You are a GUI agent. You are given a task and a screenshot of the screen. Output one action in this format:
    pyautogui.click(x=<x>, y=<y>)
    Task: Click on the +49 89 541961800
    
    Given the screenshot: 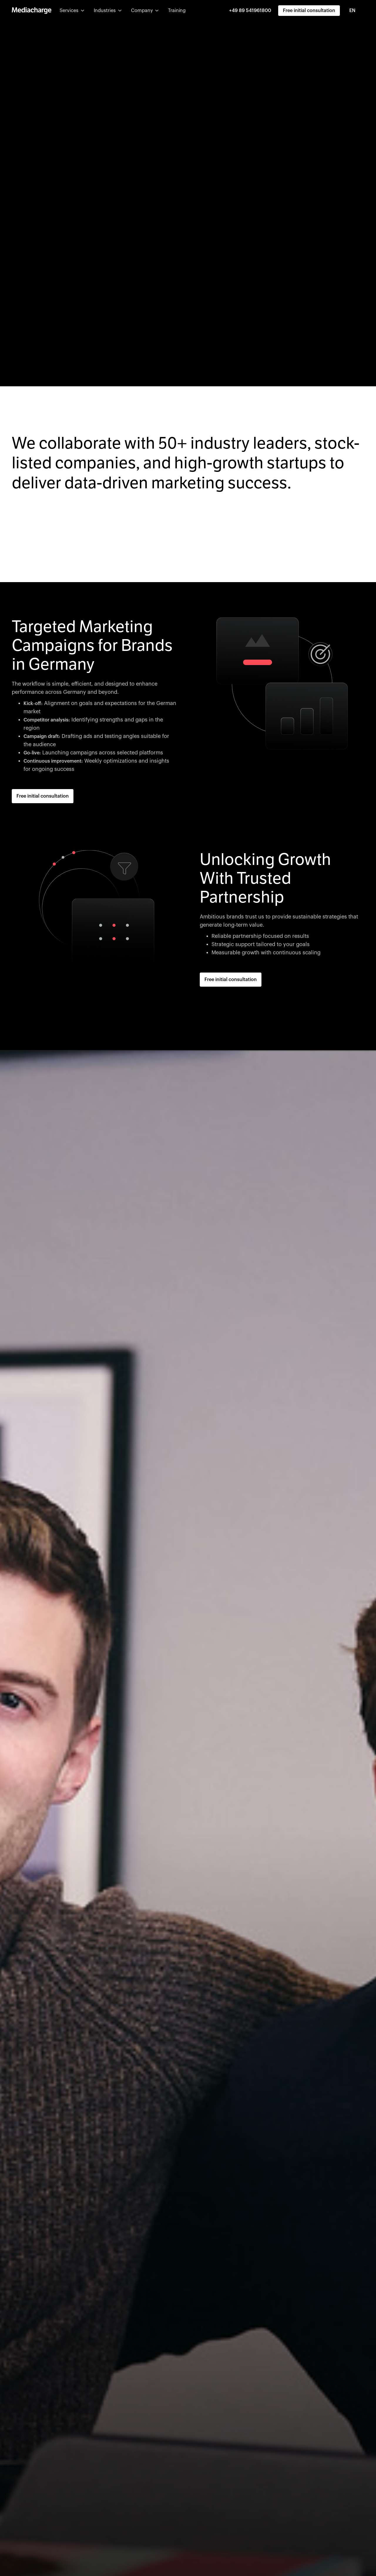 What is the action you would take?
    pyautogui.click(x=250, y=10)
    